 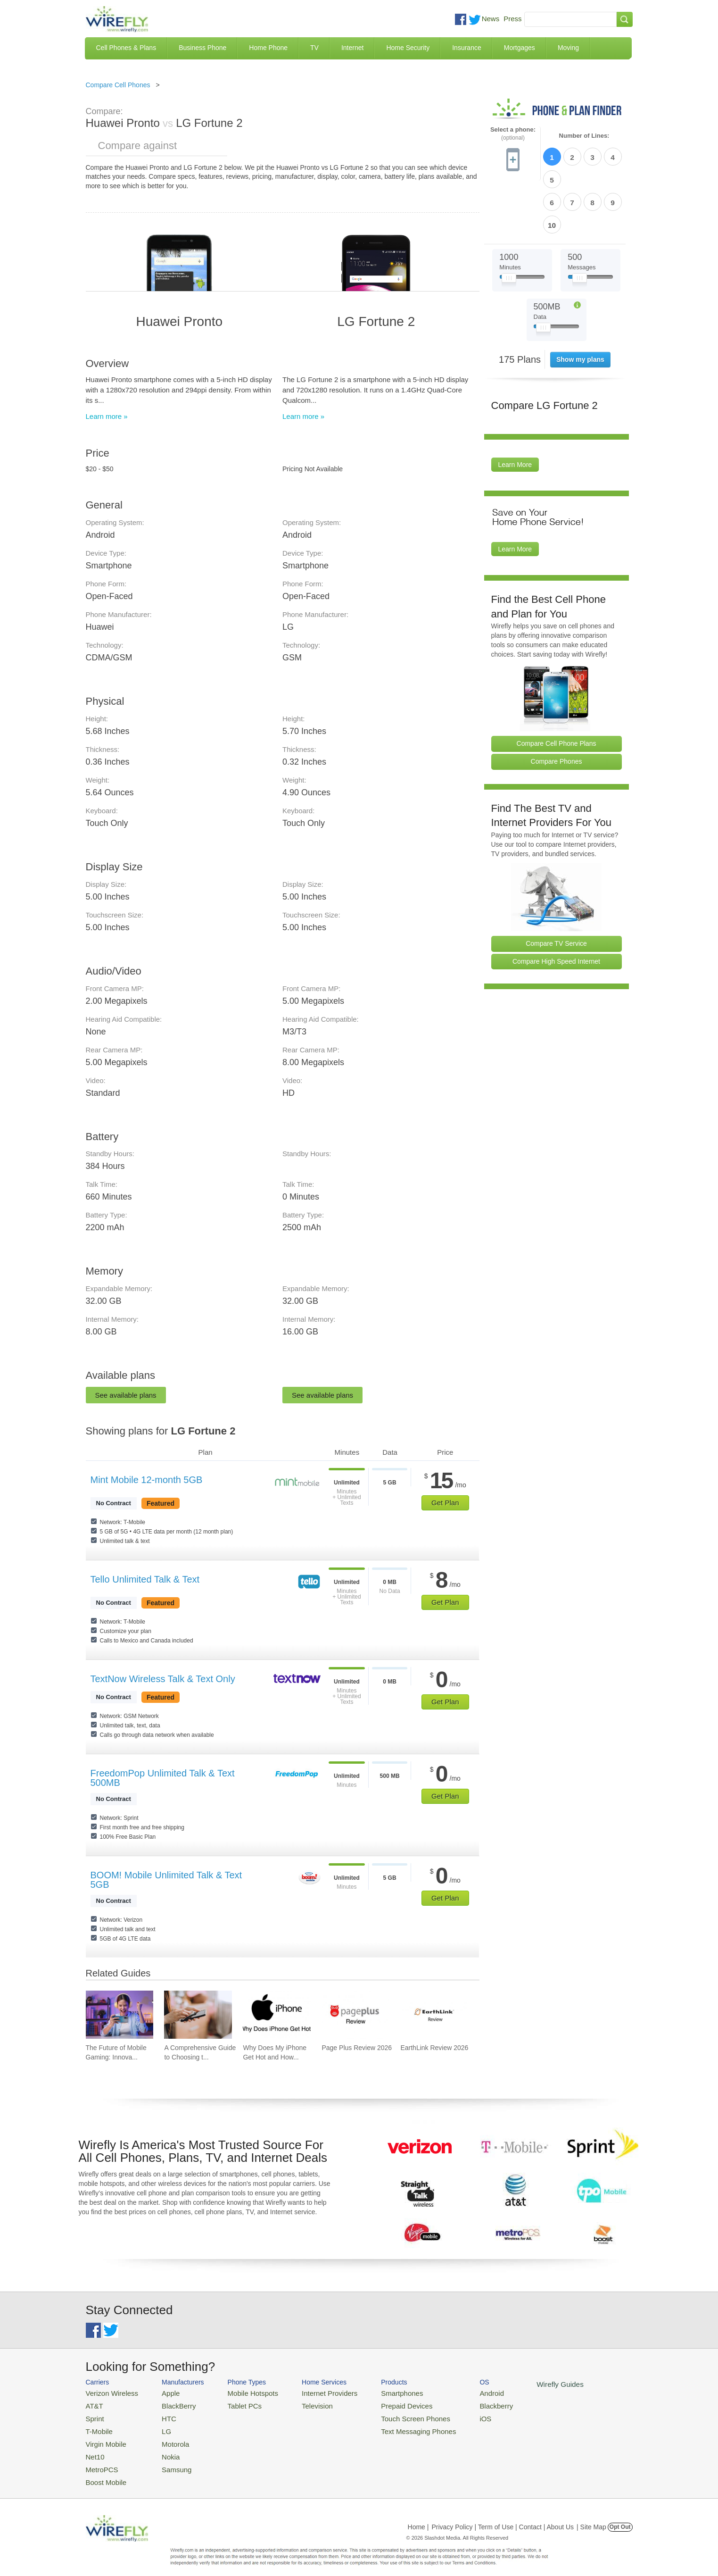 I want to click on Compare Phones [Go Compare Phones], so click(x=556, y=706).